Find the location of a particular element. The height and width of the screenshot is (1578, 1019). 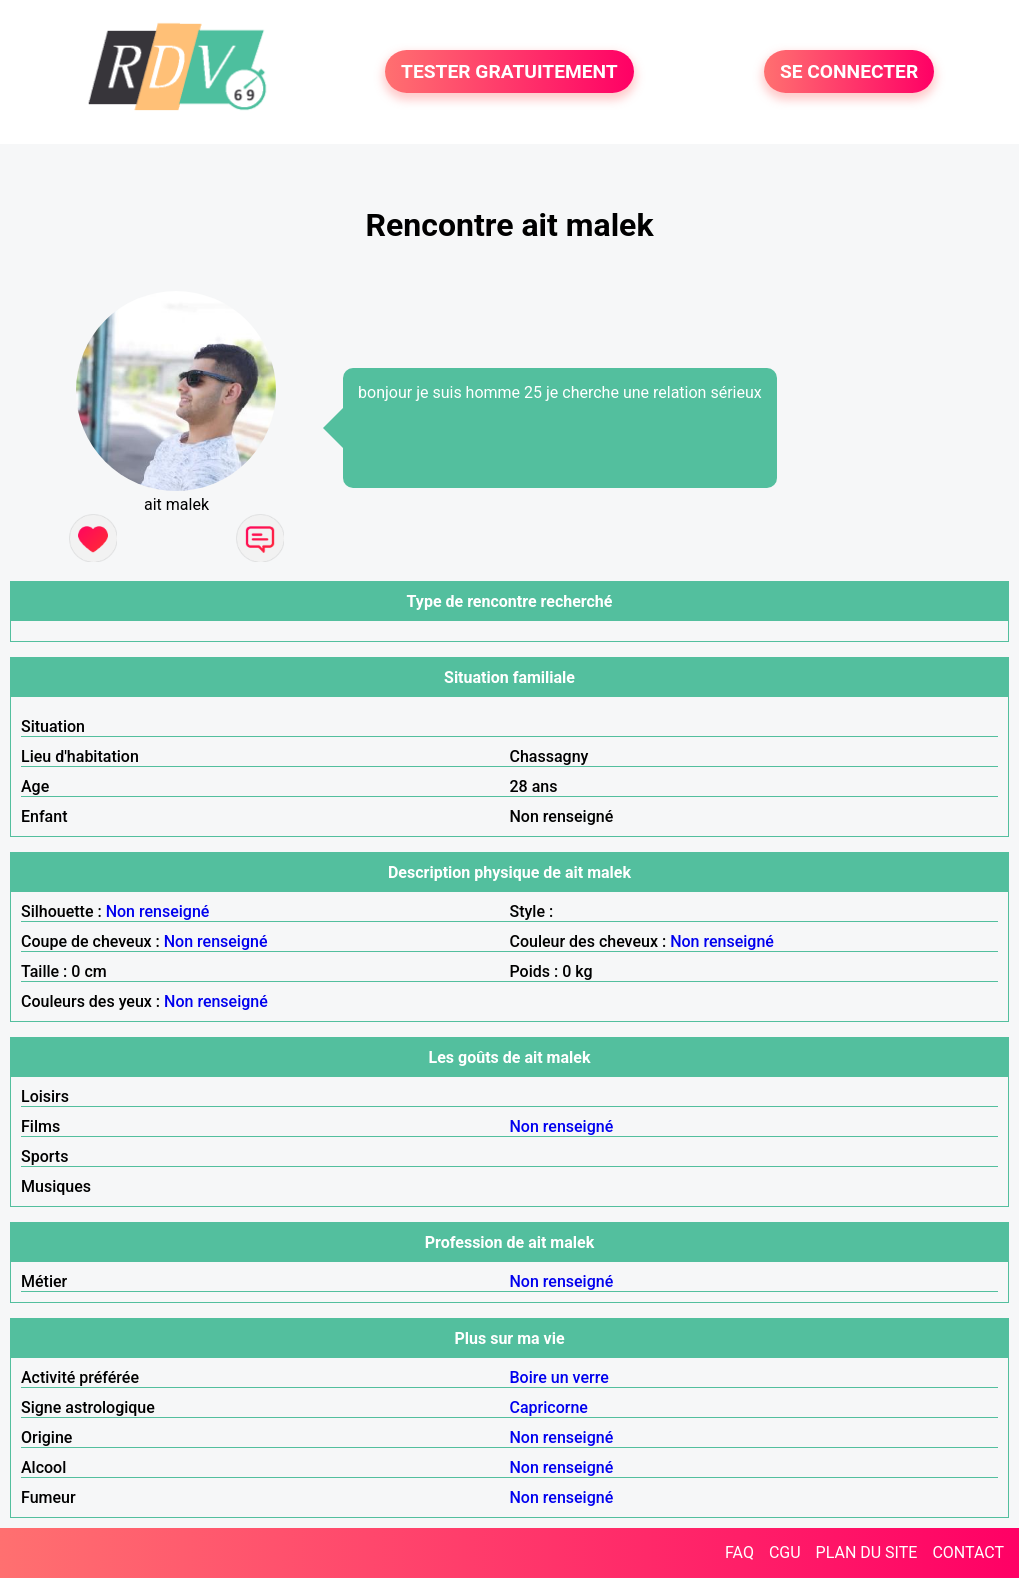

SE CONNECTER is located at coordinates (849, 71).